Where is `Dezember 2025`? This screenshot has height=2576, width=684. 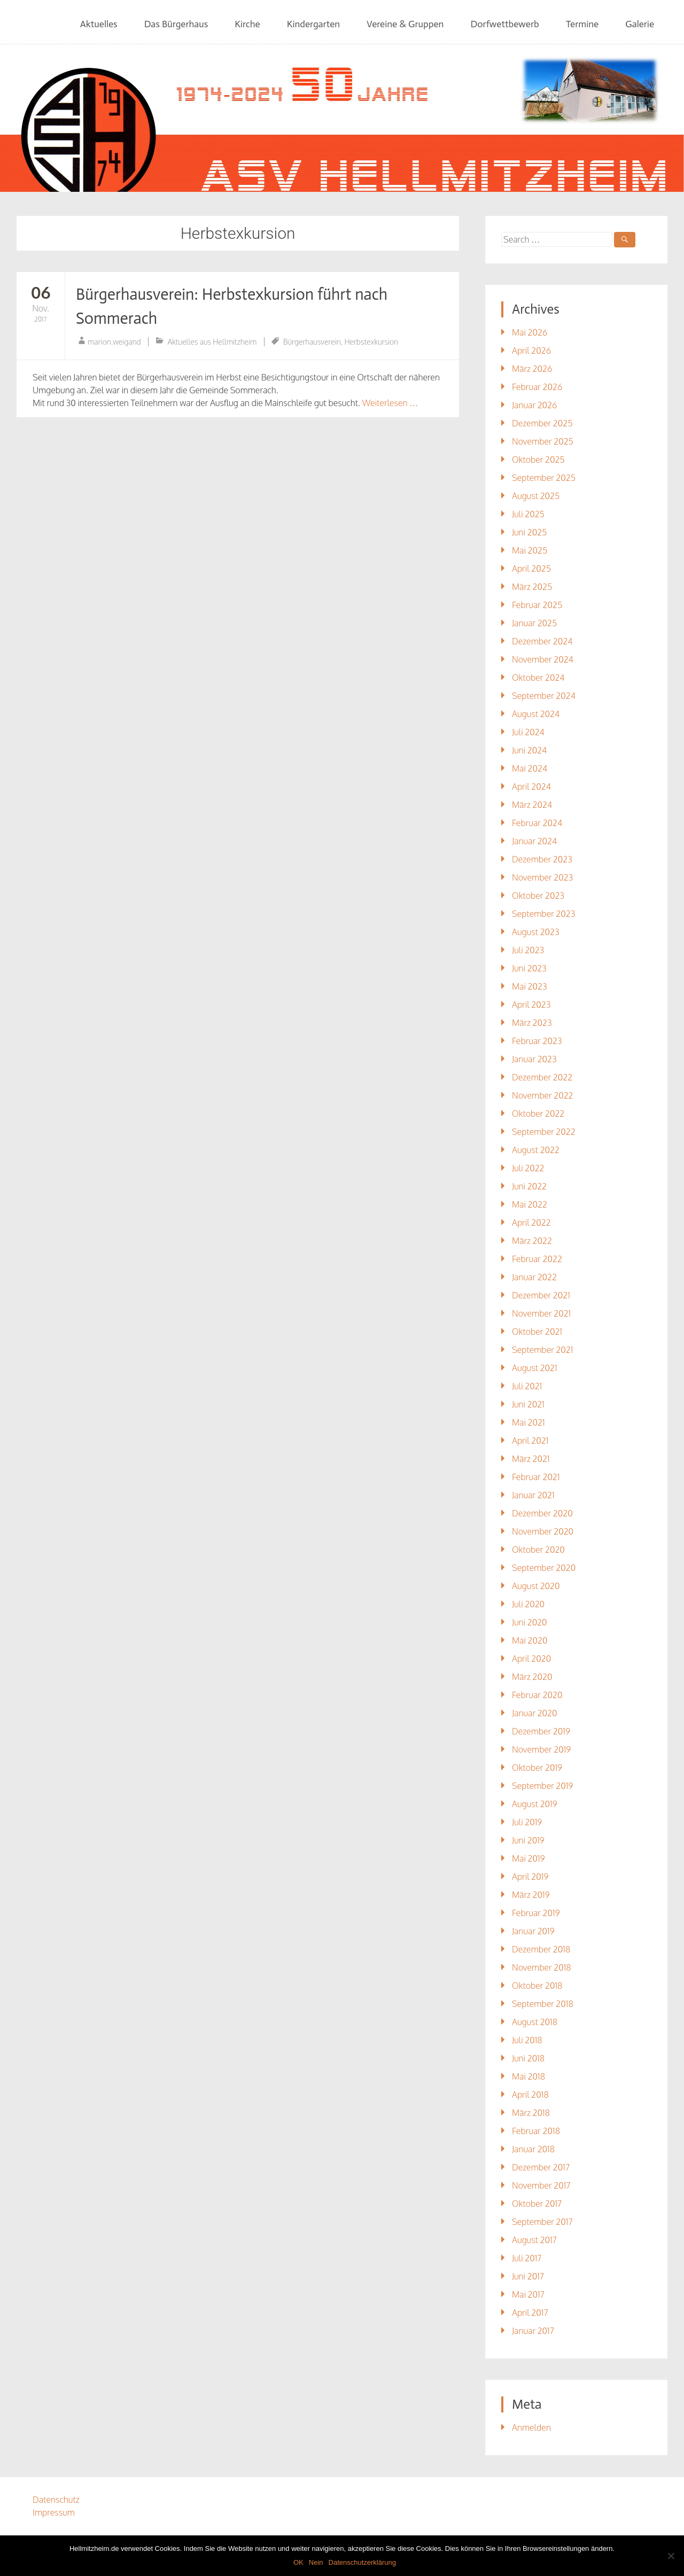
Dezember 2025 is located at coordinates (542, 423).